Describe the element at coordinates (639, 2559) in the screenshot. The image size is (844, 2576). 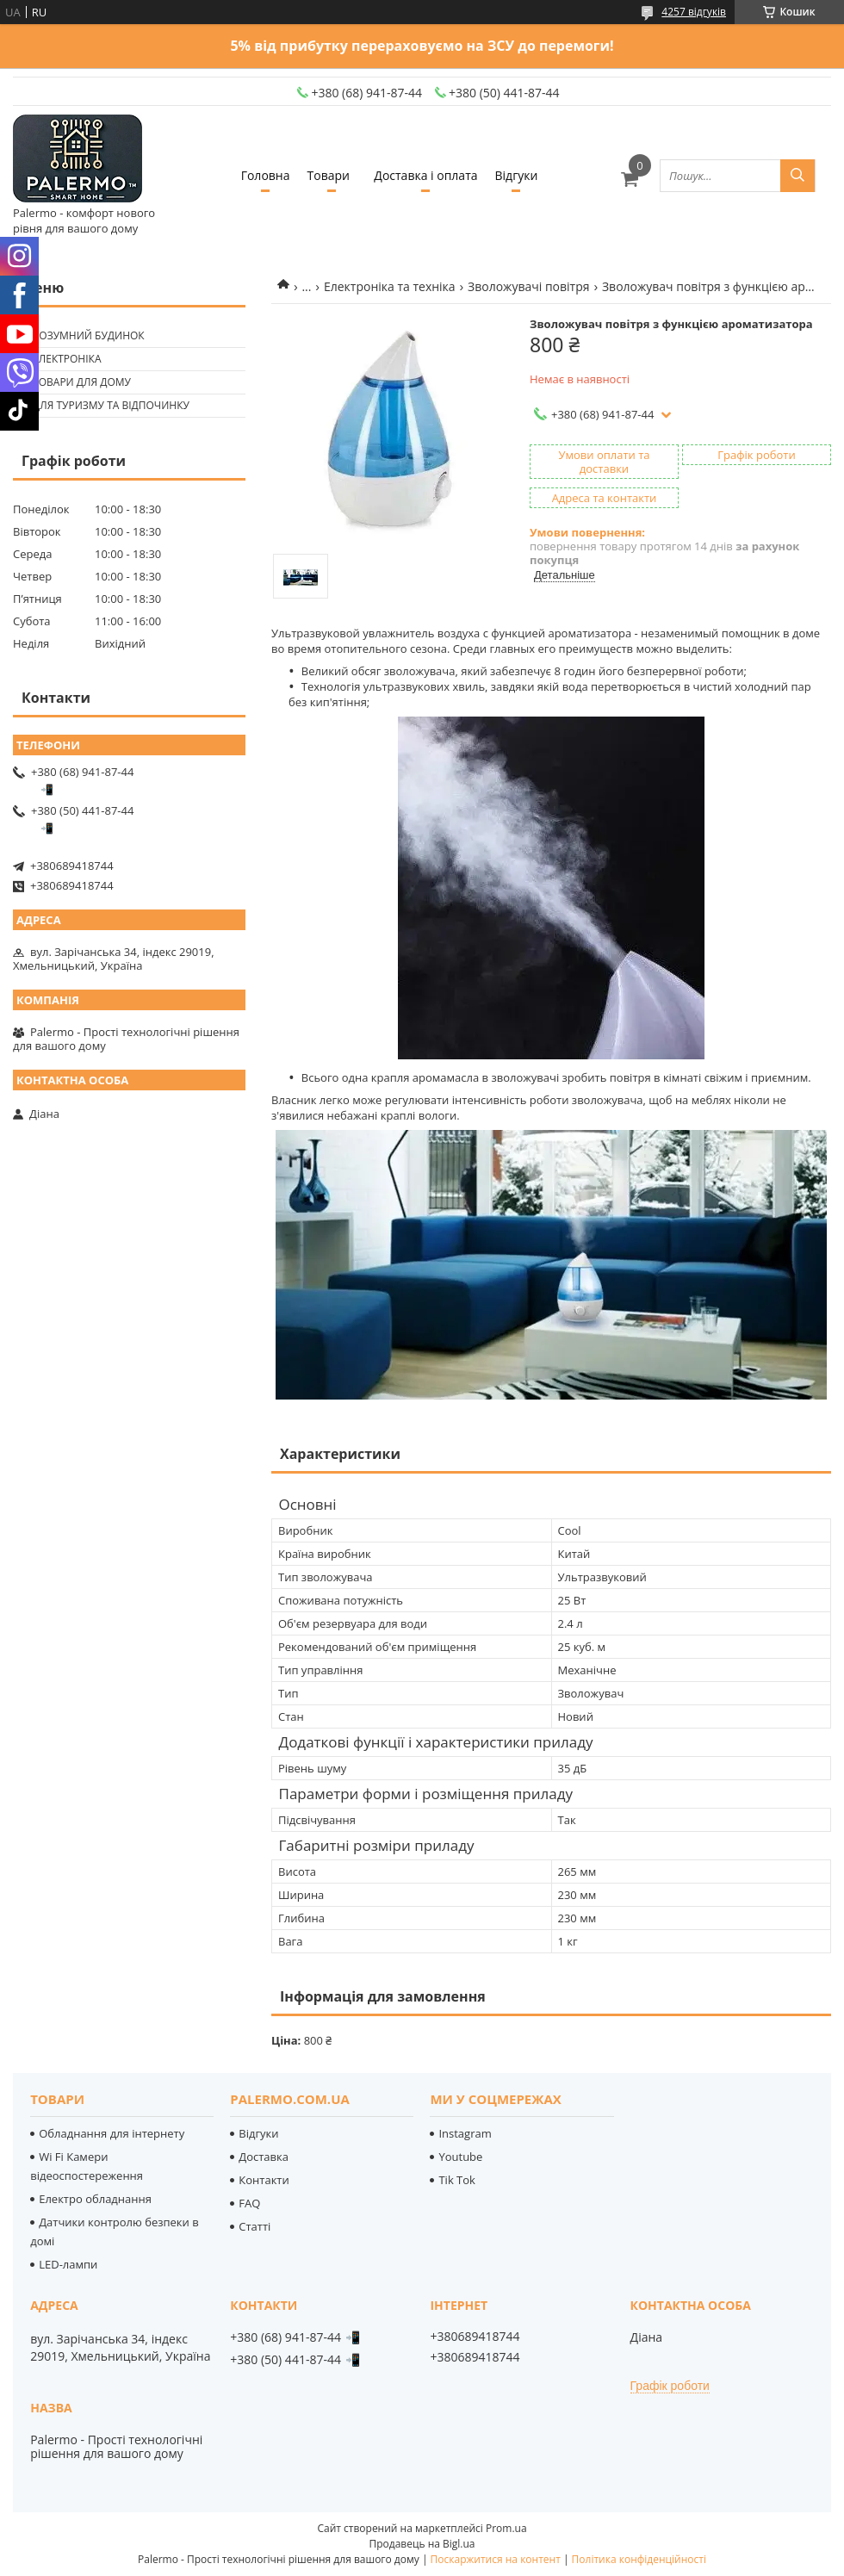
I see `Політика конфіденційності` at that location.